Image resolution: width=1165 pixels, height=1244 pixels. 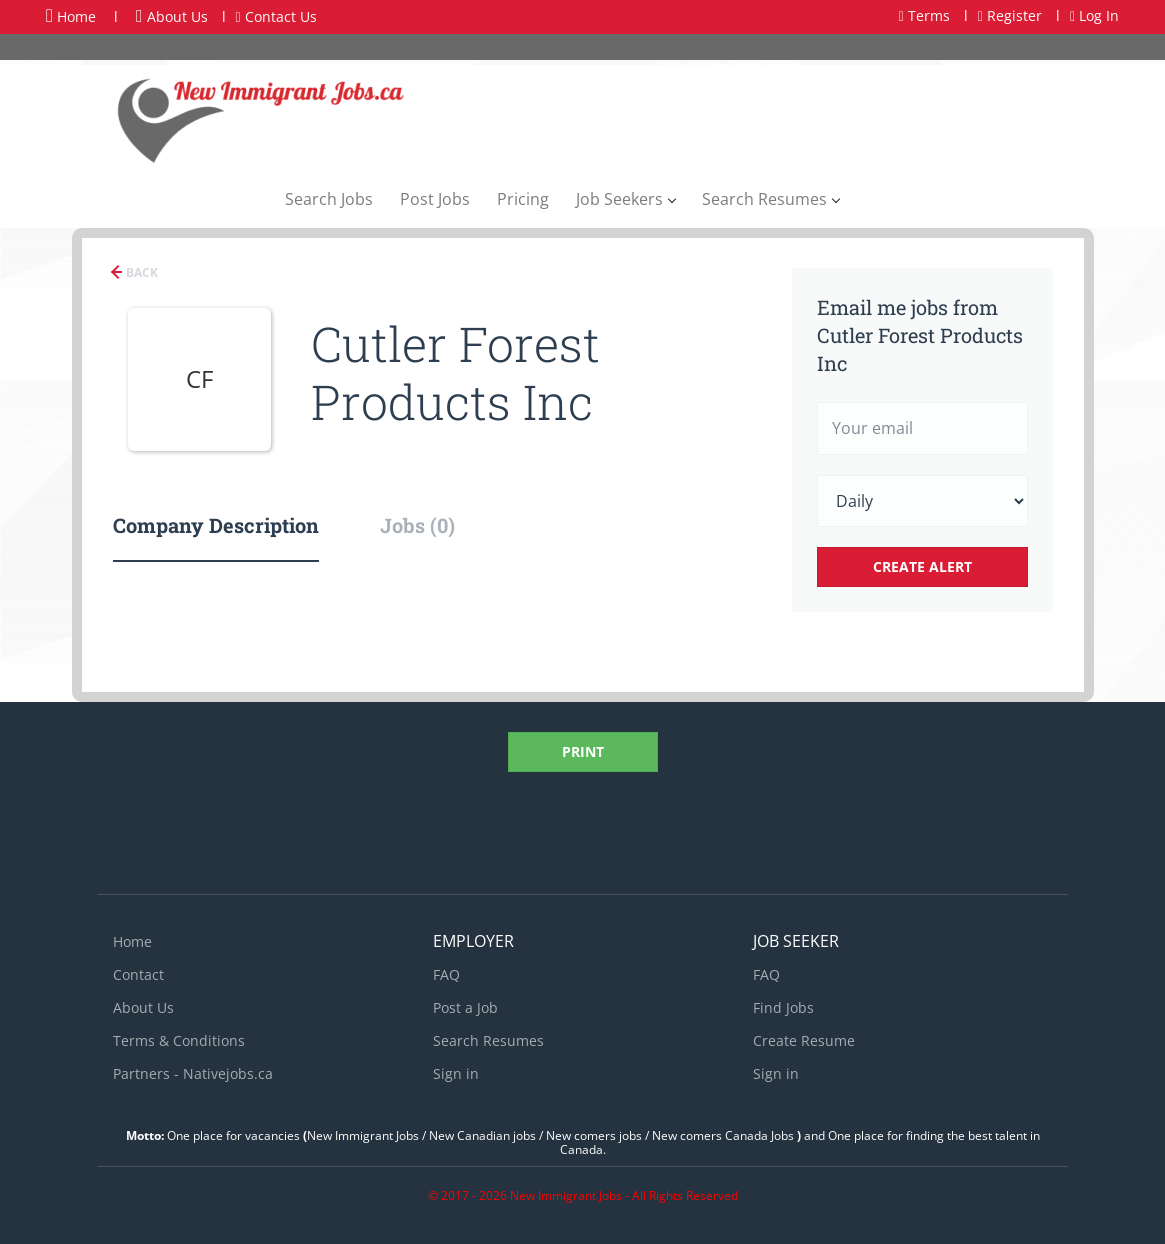 I want to click on Log In, so click(x=1094, y=15).